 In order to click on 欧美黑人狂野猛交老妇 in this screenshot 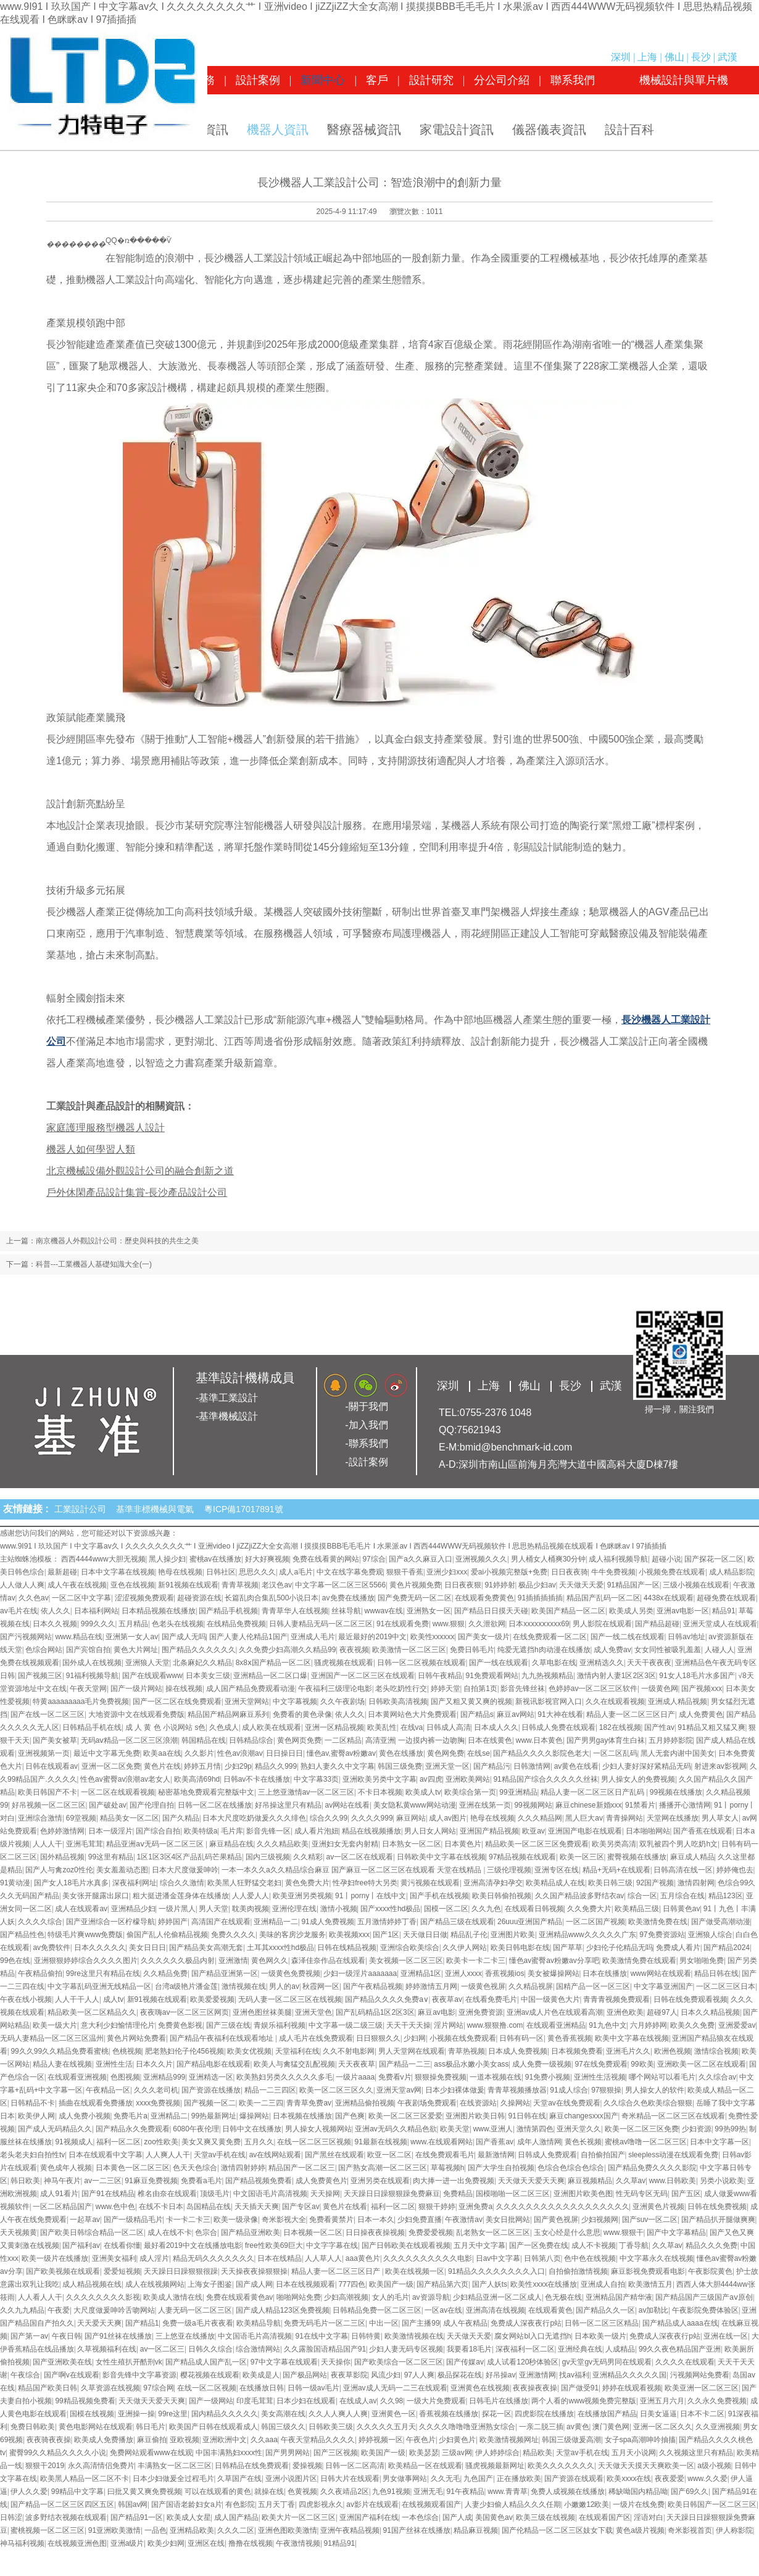, I will do `click(244, 1883)`.